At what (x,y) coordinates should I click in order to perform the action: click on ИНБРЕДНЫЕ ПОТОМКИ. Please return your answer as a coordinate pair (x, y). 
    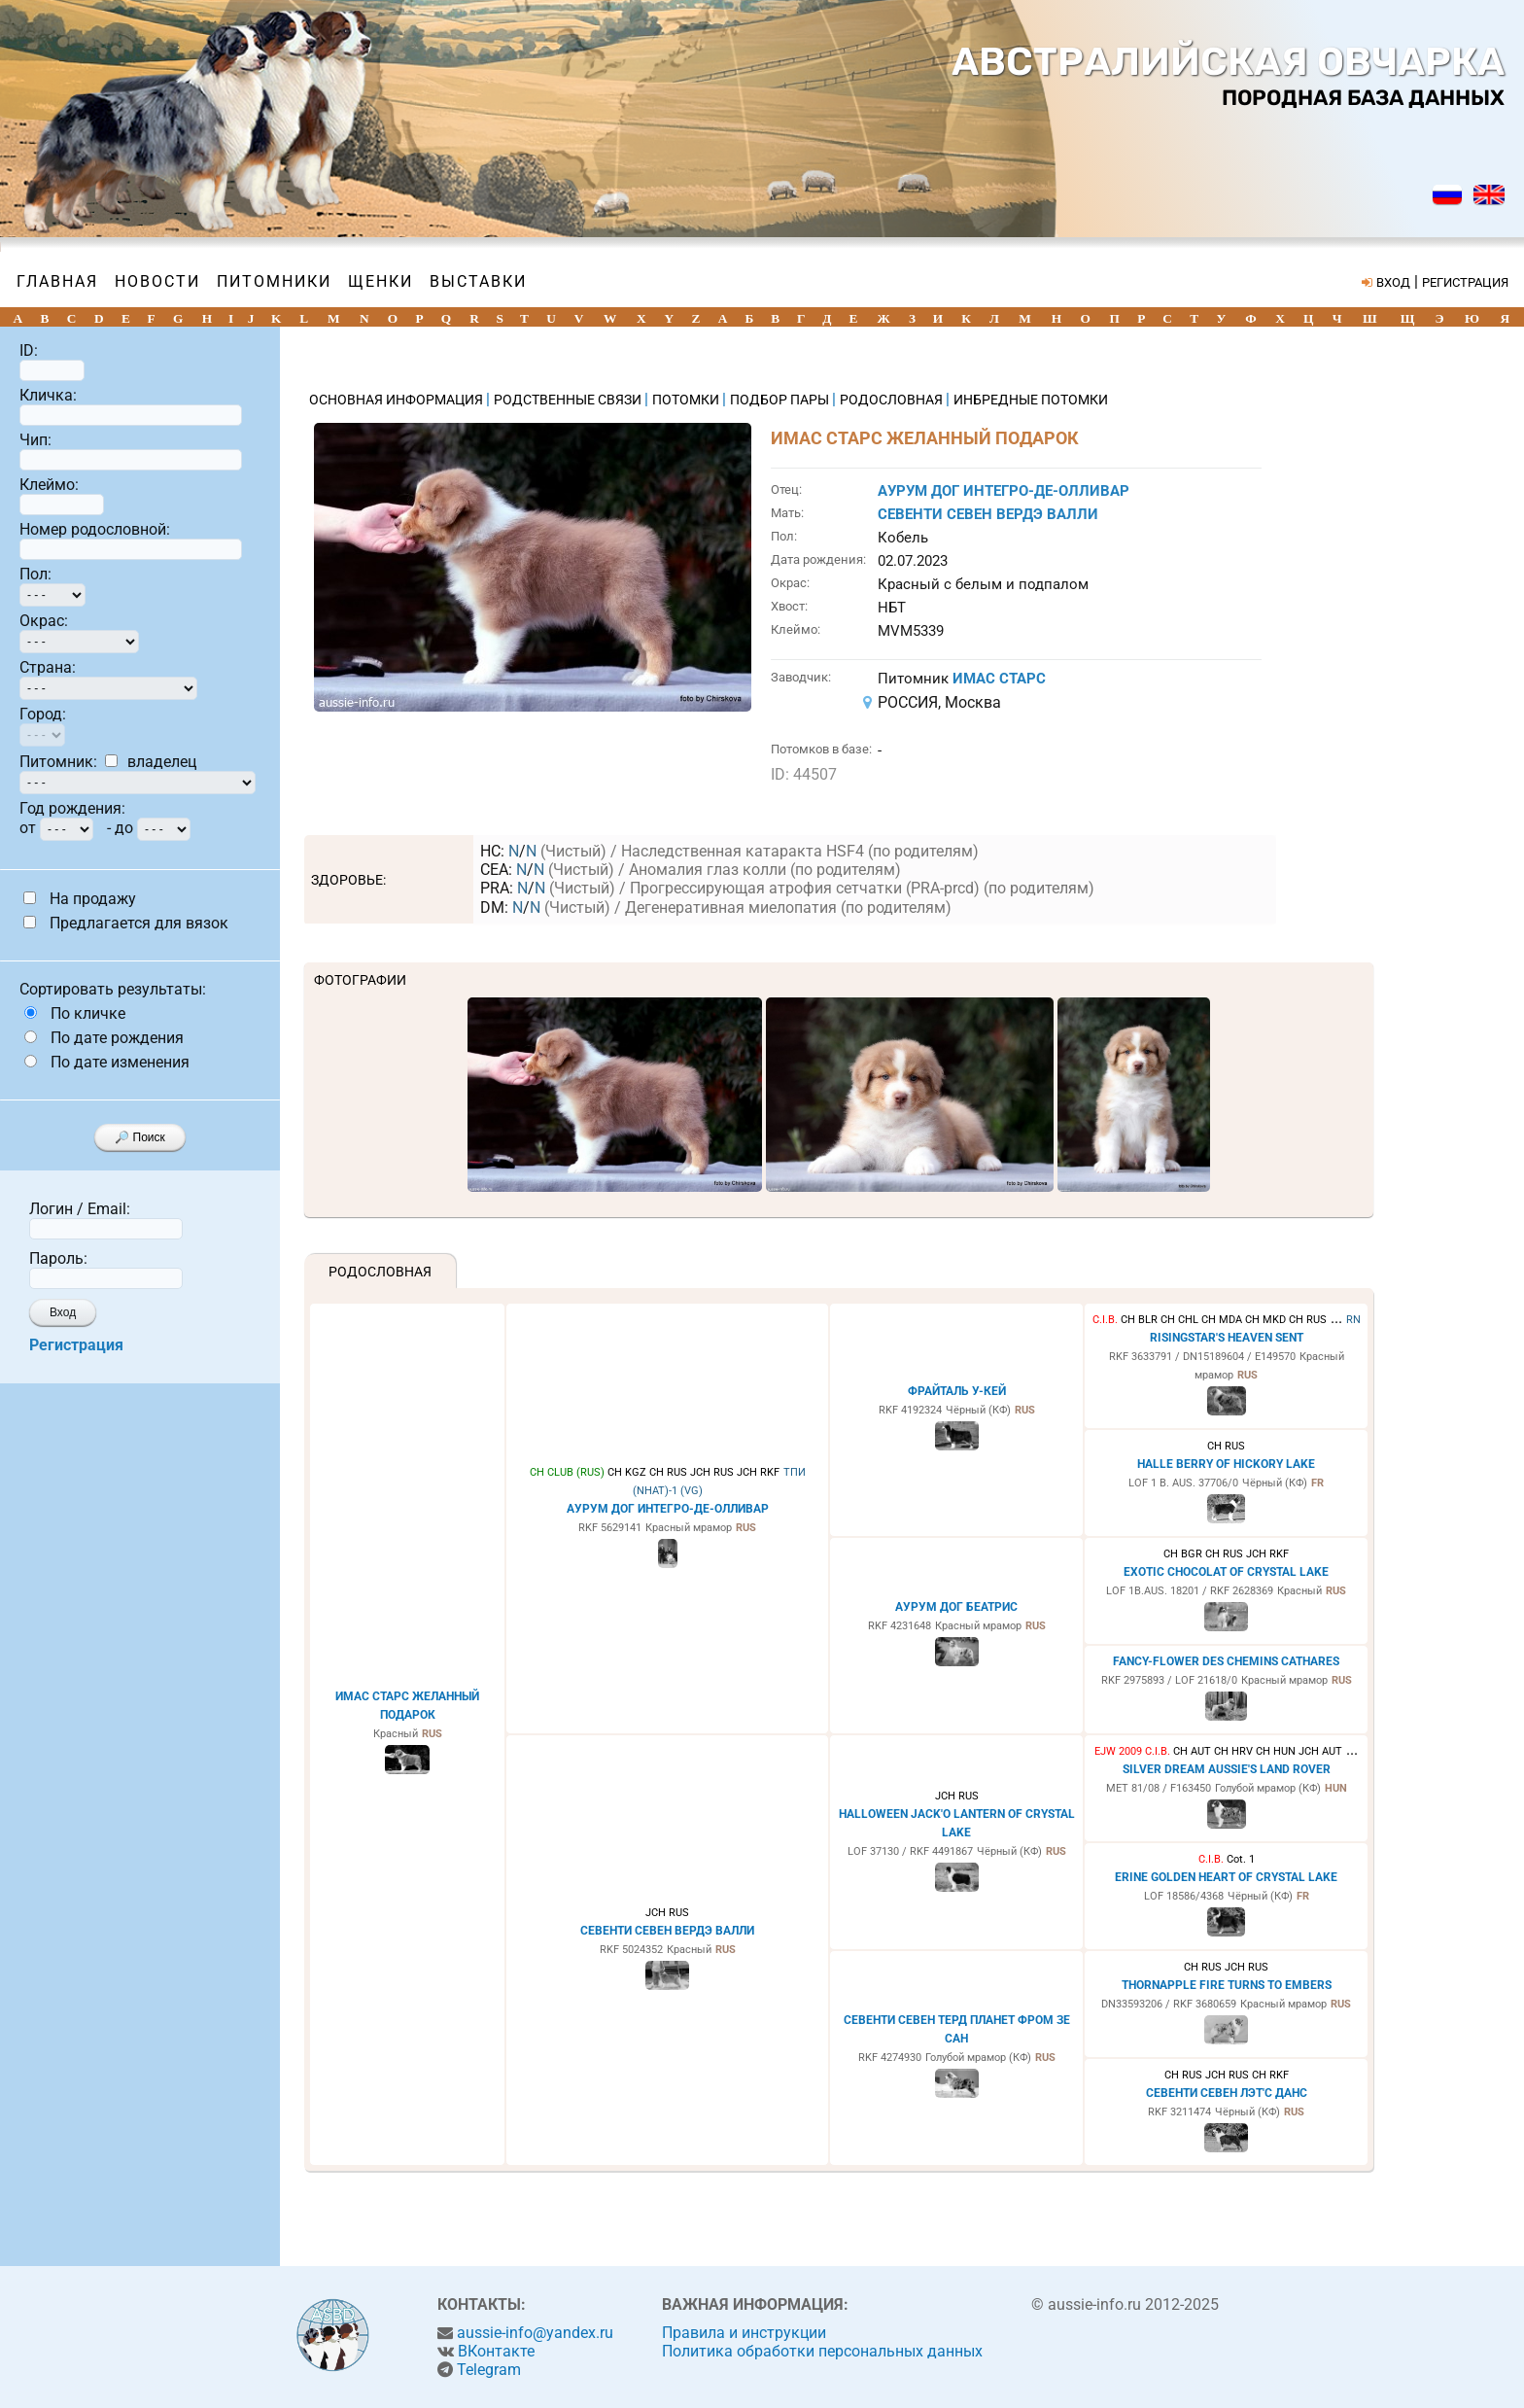
    Looking at the image, I should click on (1030, 399).